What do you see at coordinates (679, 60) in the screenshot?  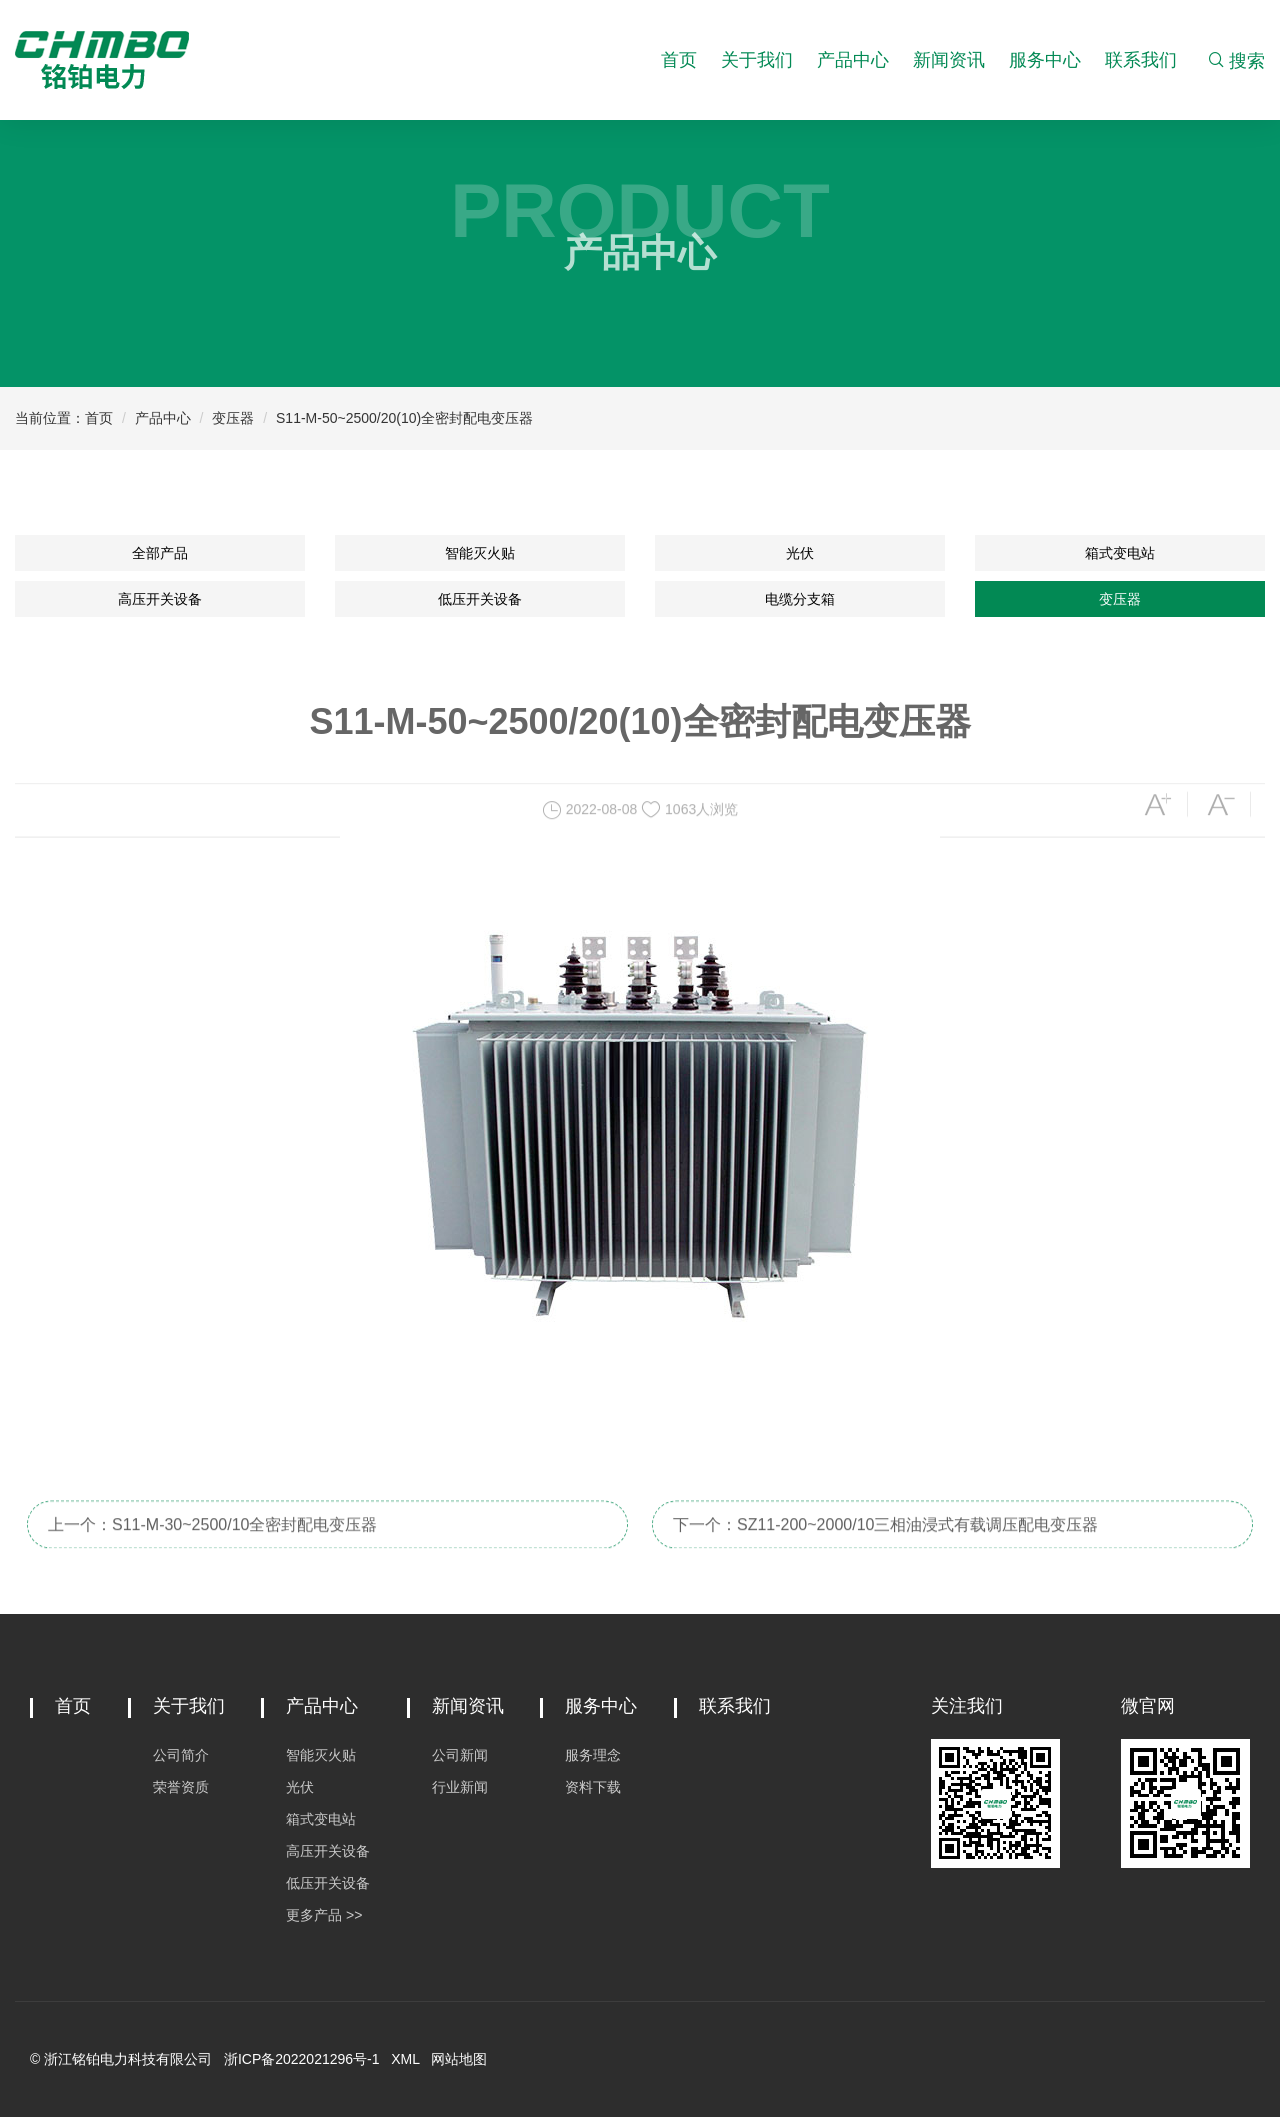 I see `首页` at bounding box center [679, 60].